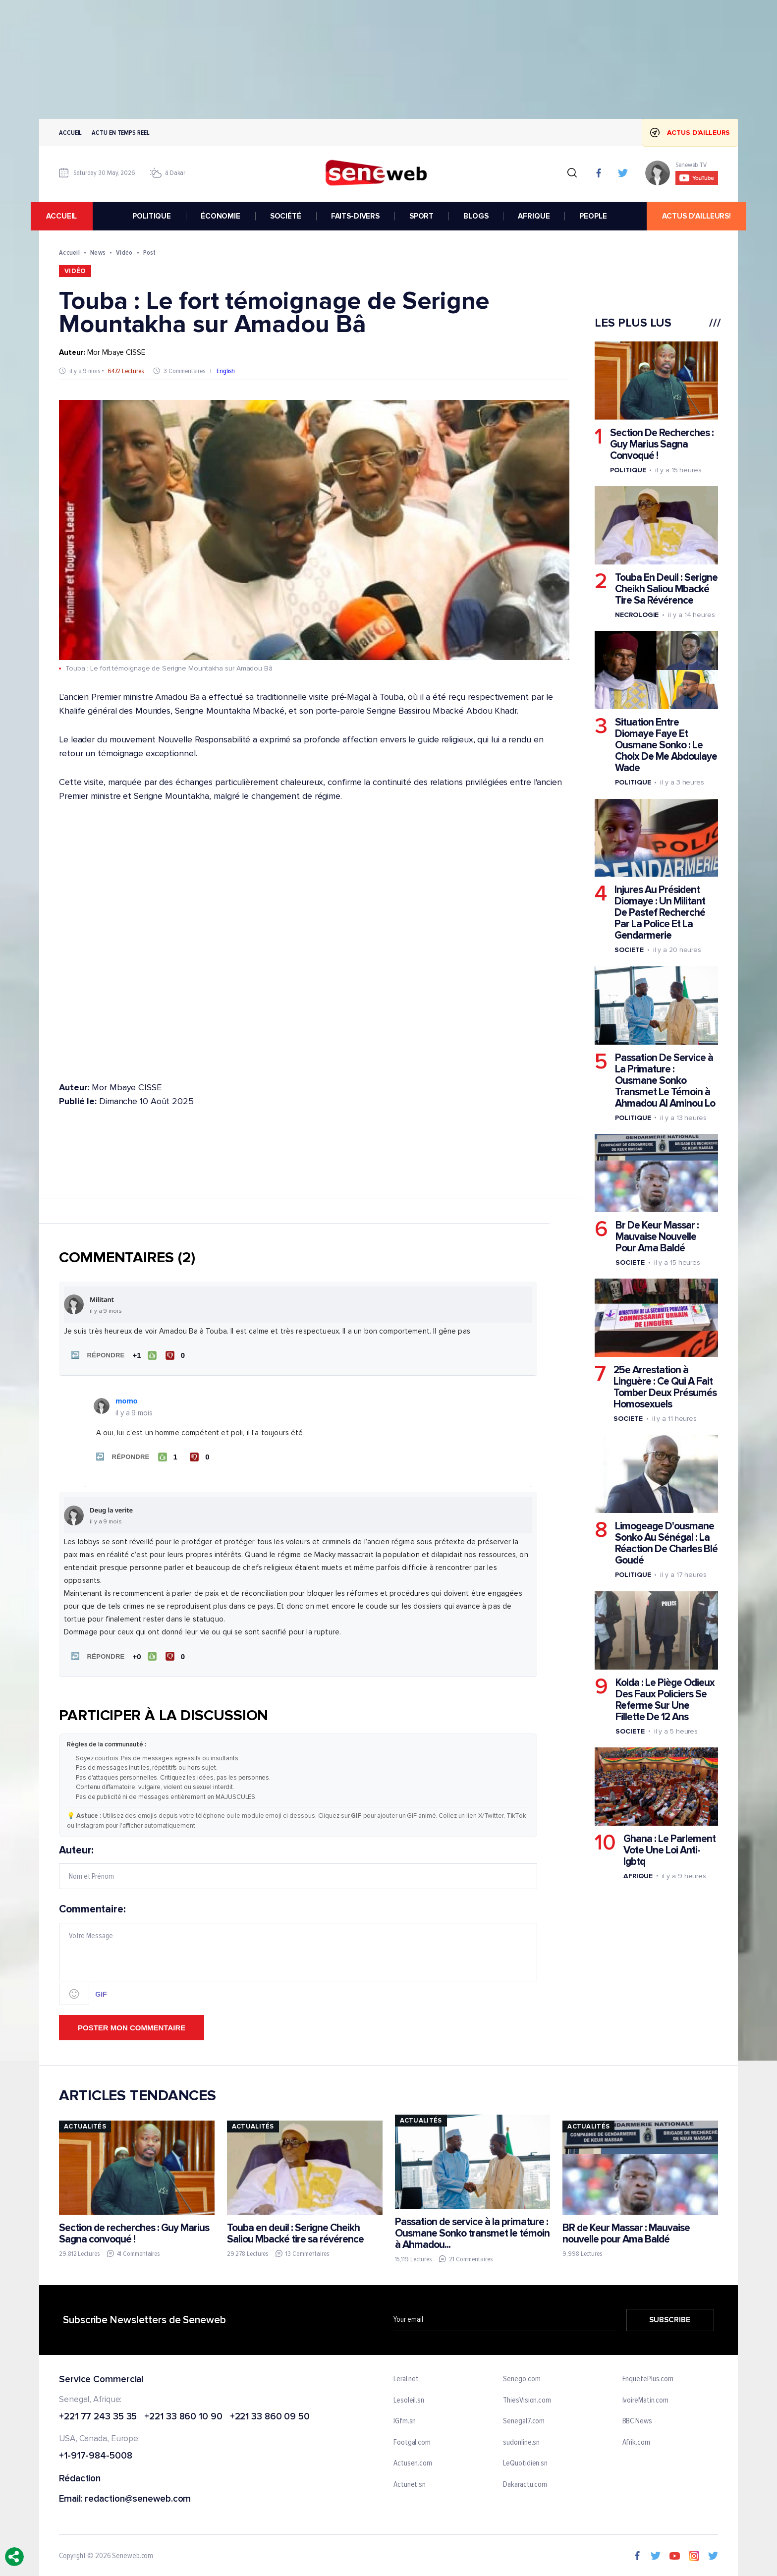  I want to click on BBC News, so click(637, 2417).